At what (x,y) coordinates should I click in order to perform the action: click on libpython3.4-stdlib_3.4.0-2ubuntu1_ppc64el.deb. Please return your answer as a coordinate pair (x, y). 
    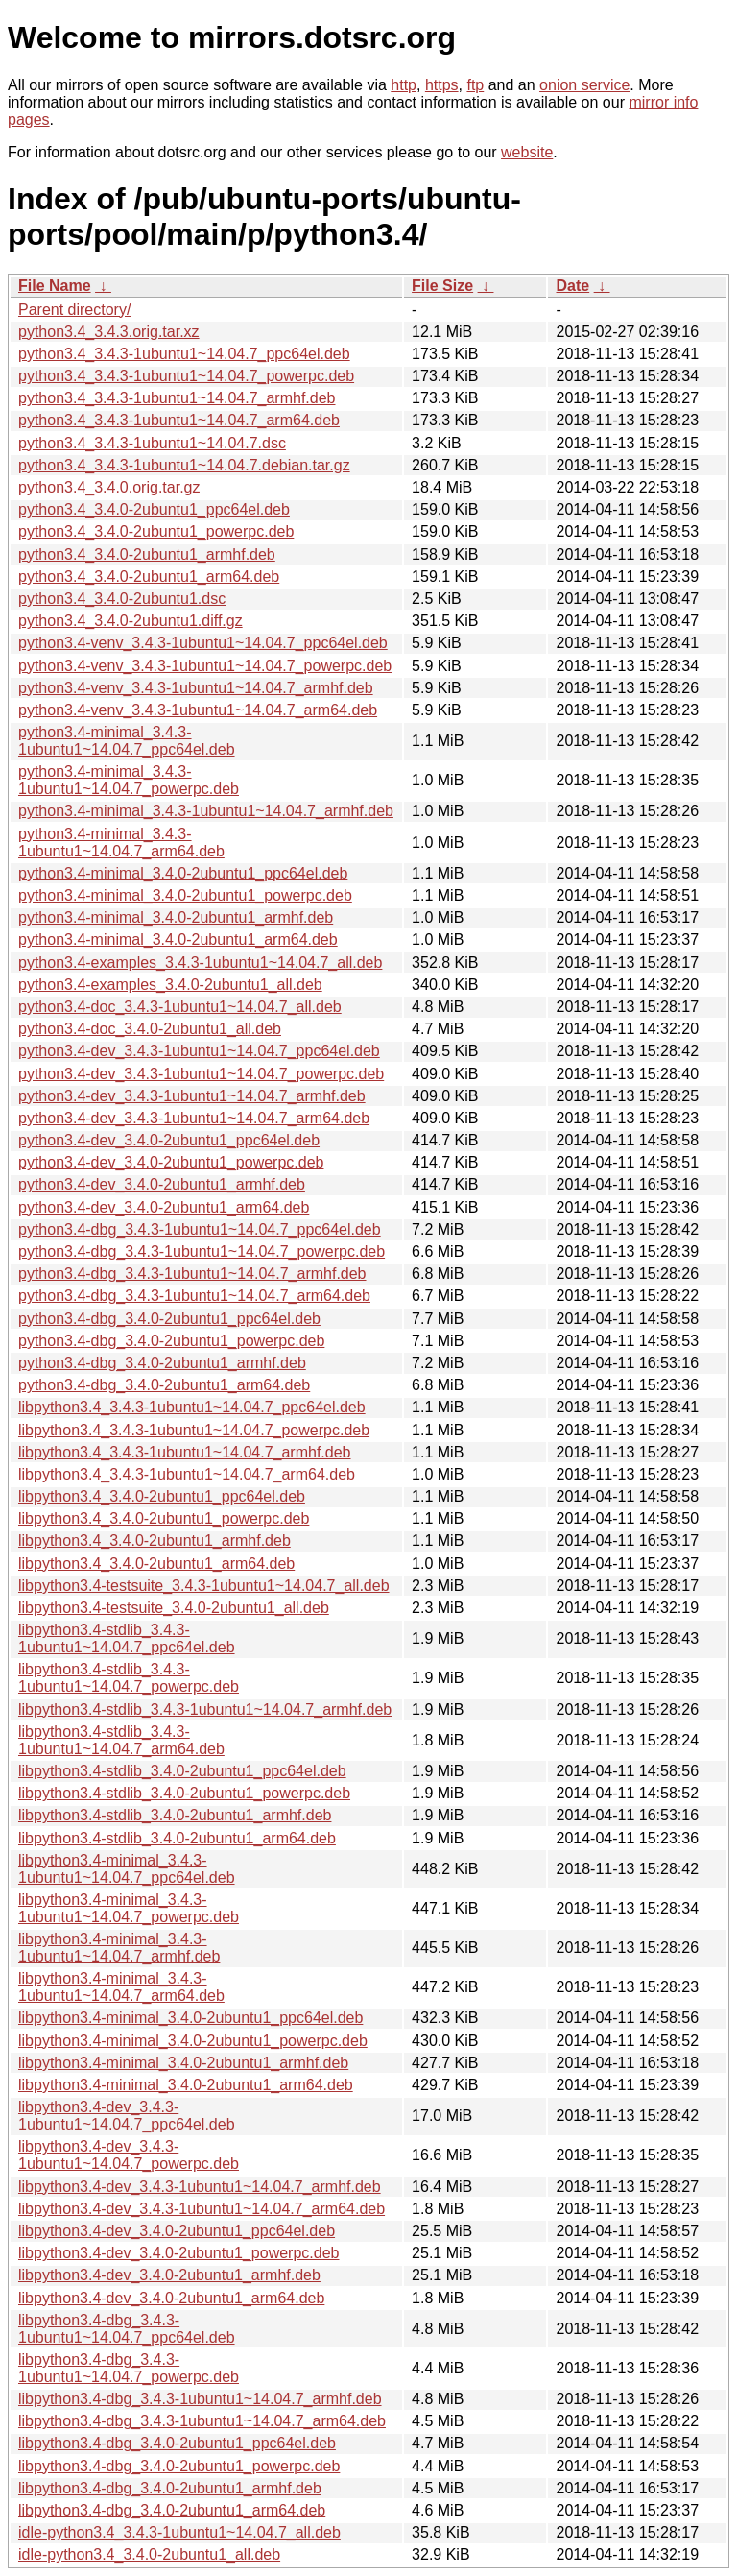
    Looking at the image, I should click on (182, 1771).